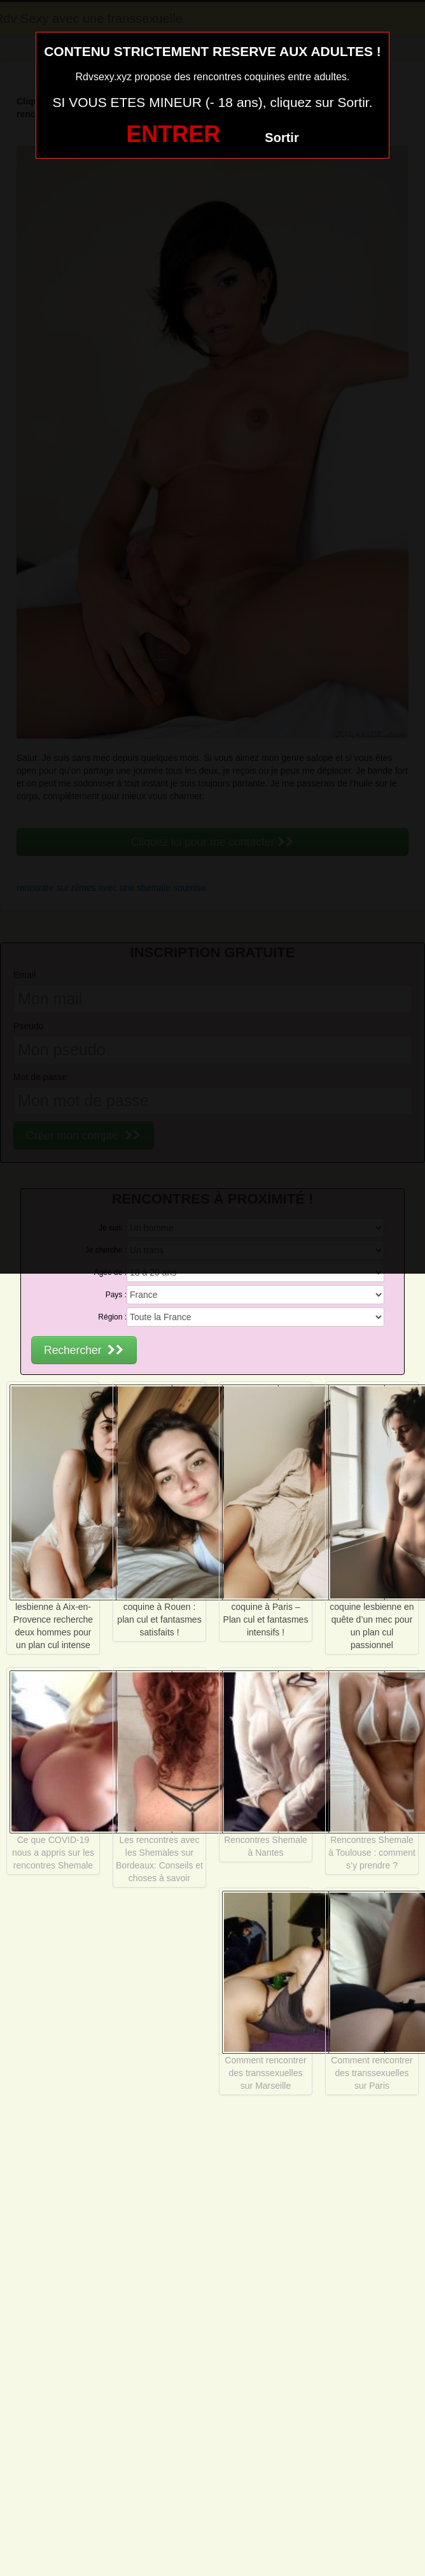  I want to click on Région :, so click(112, 1317).